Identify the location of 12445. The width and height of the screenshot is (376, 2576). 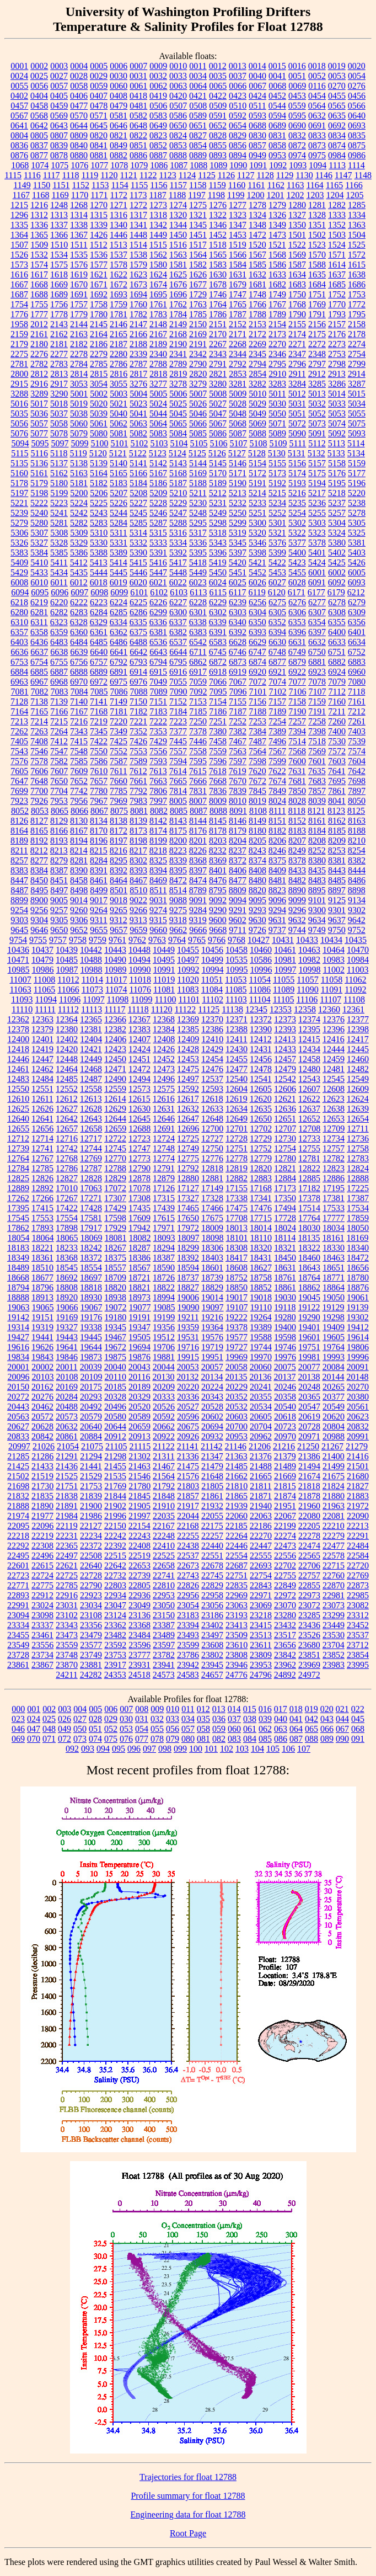
(358, 1049).